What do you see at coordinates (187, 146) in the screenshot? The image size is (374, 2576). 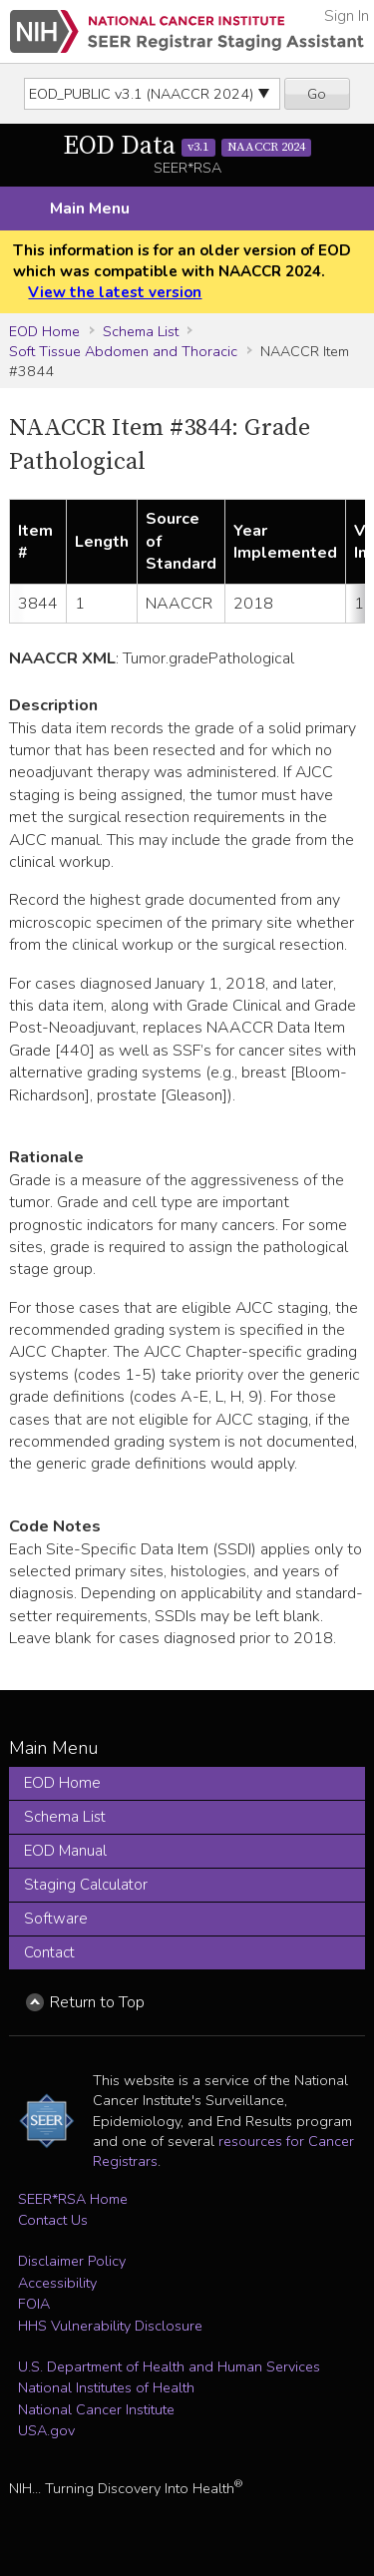 I see `EOD Data` at bounding box center [187, 146].